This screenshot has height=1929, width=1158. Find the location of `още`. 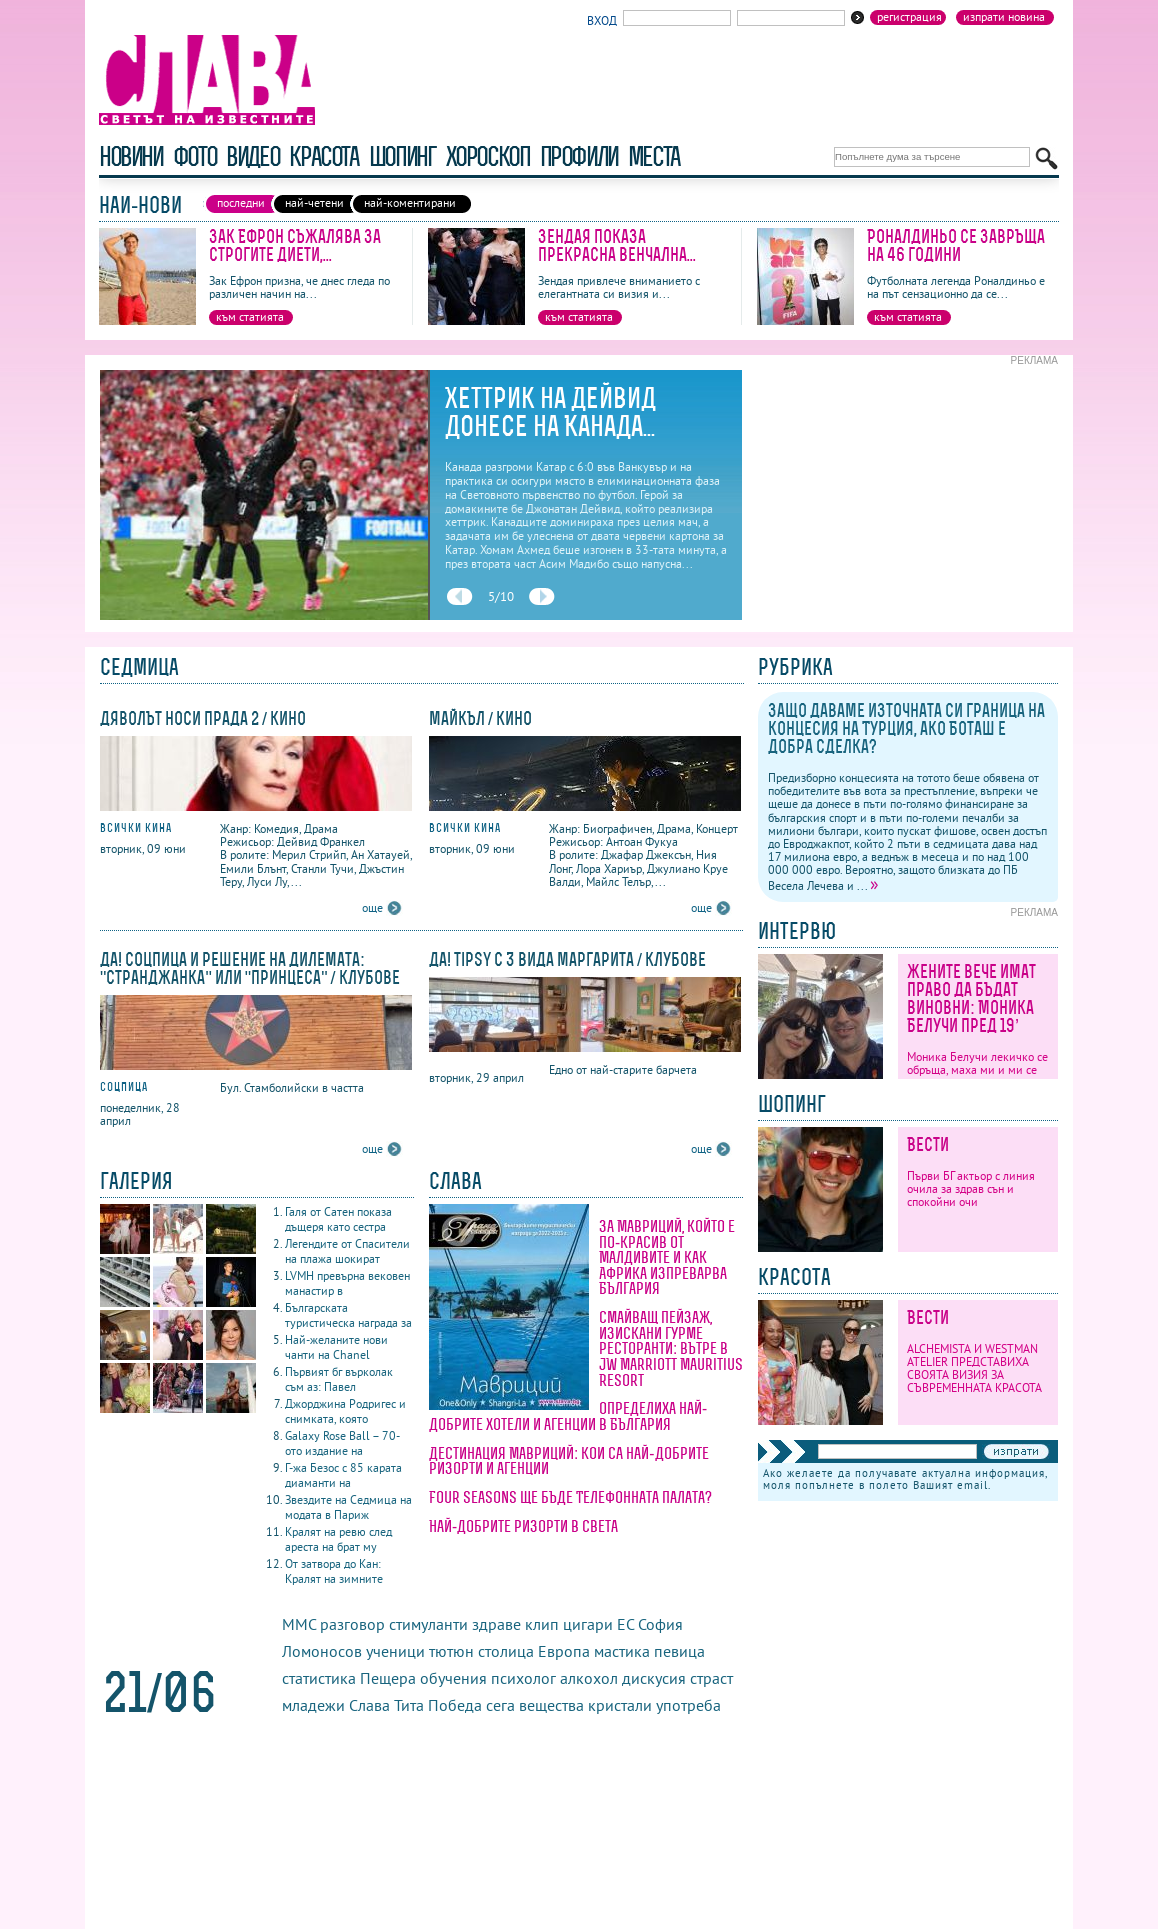

още is located at coordinates (372, 907).